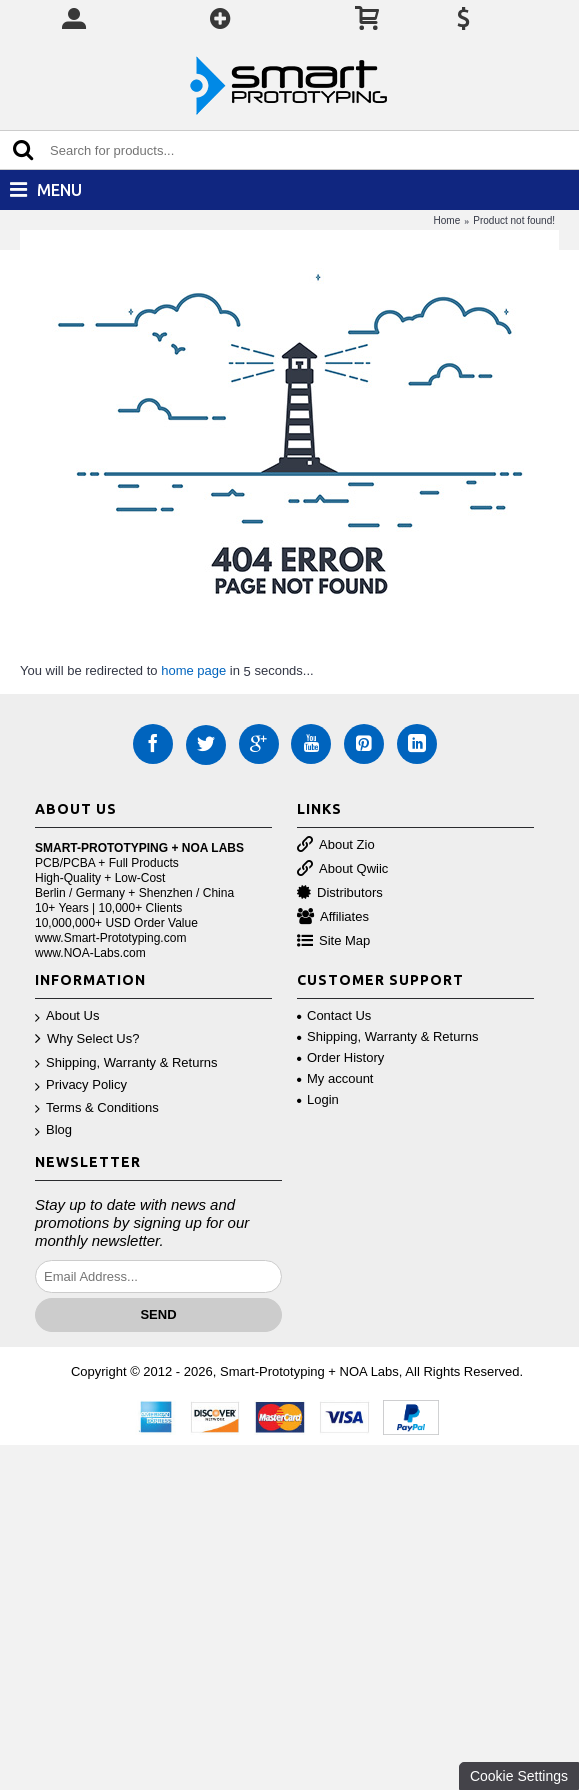 This screenshot has width=579, height=1790. I want to click on Privacy Policy, so click(81, 1085).